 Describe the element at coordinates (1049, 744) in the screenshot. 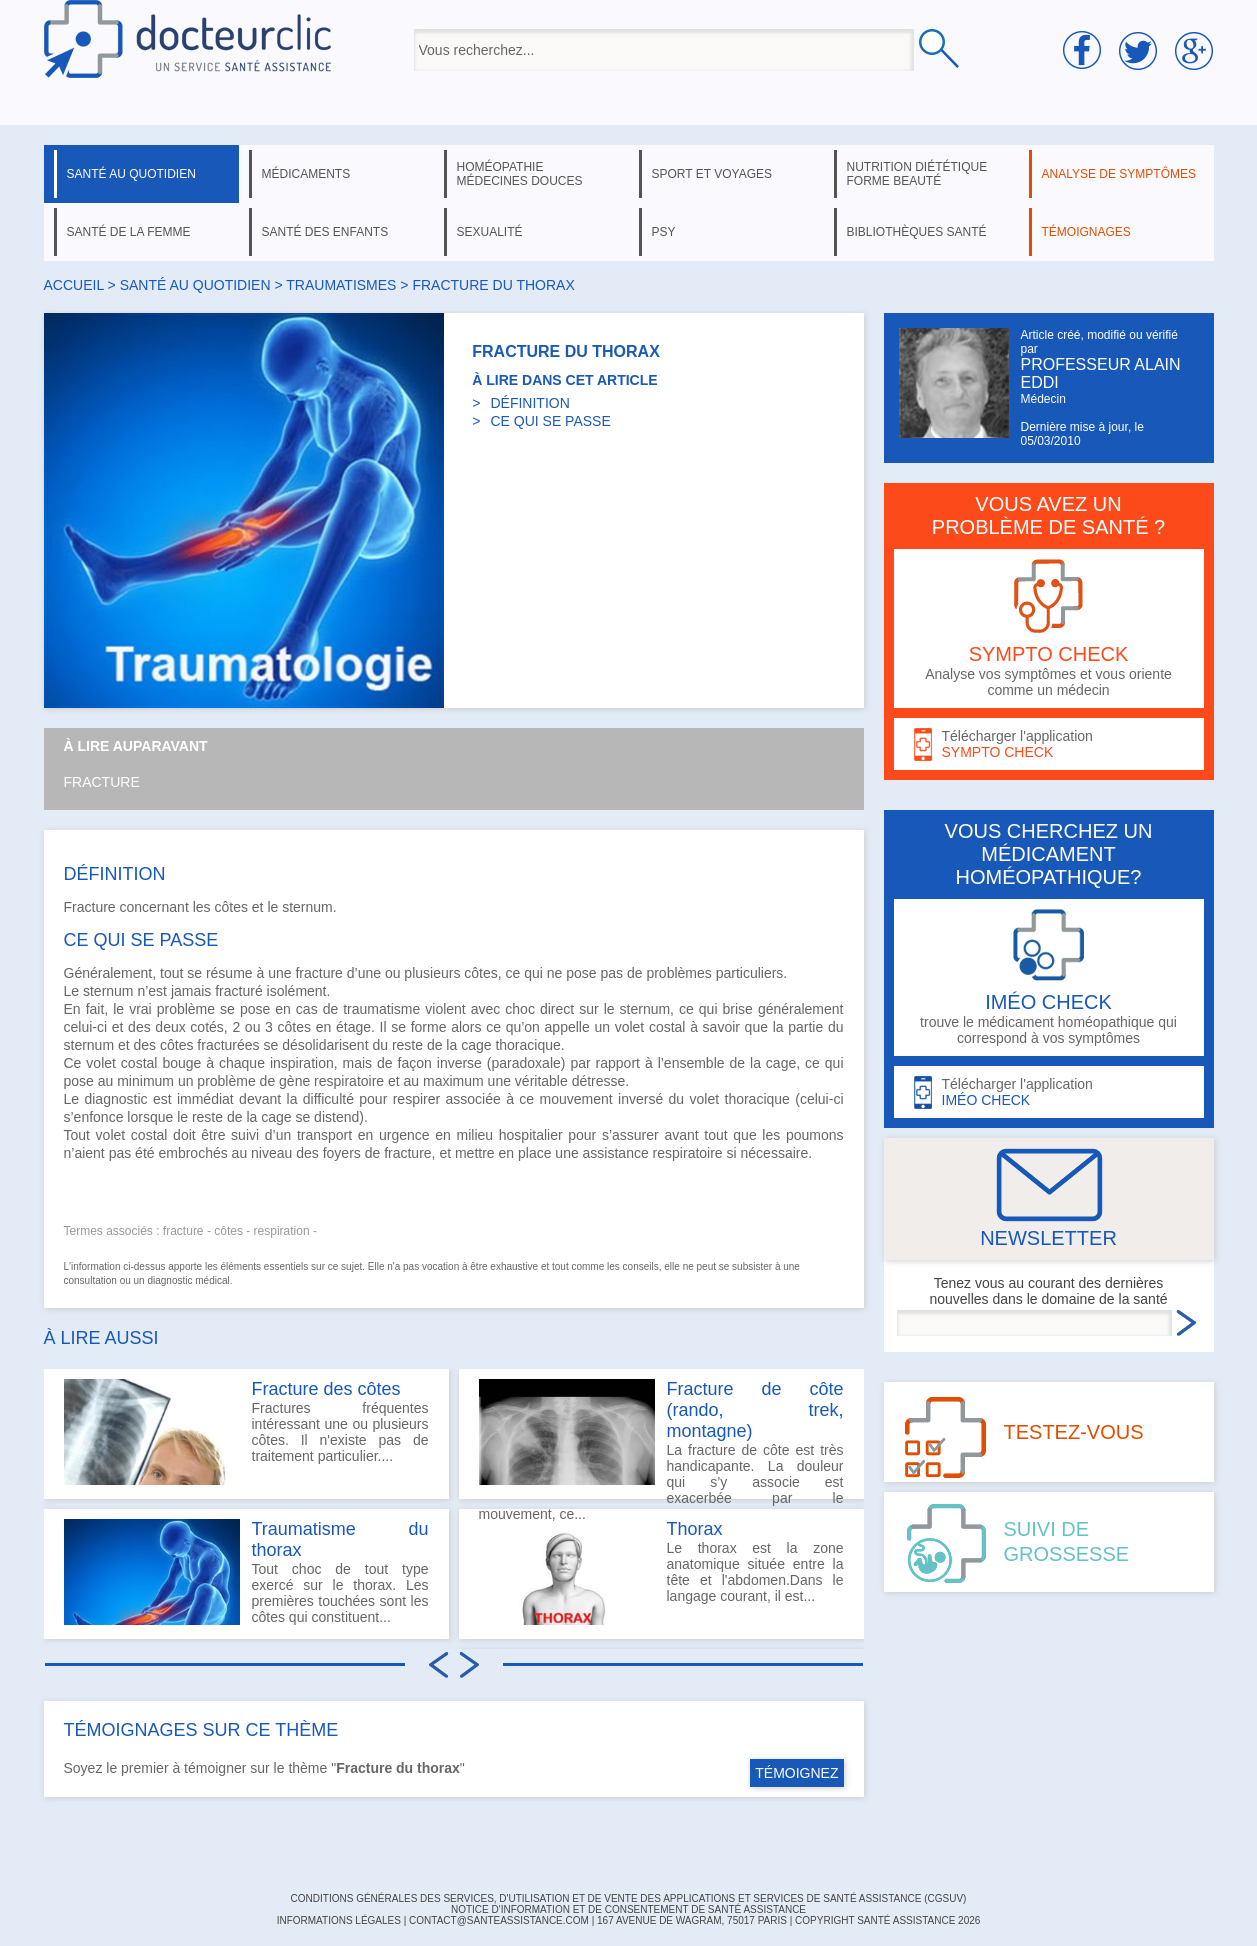

I see `Télécharger l'application` at that location.